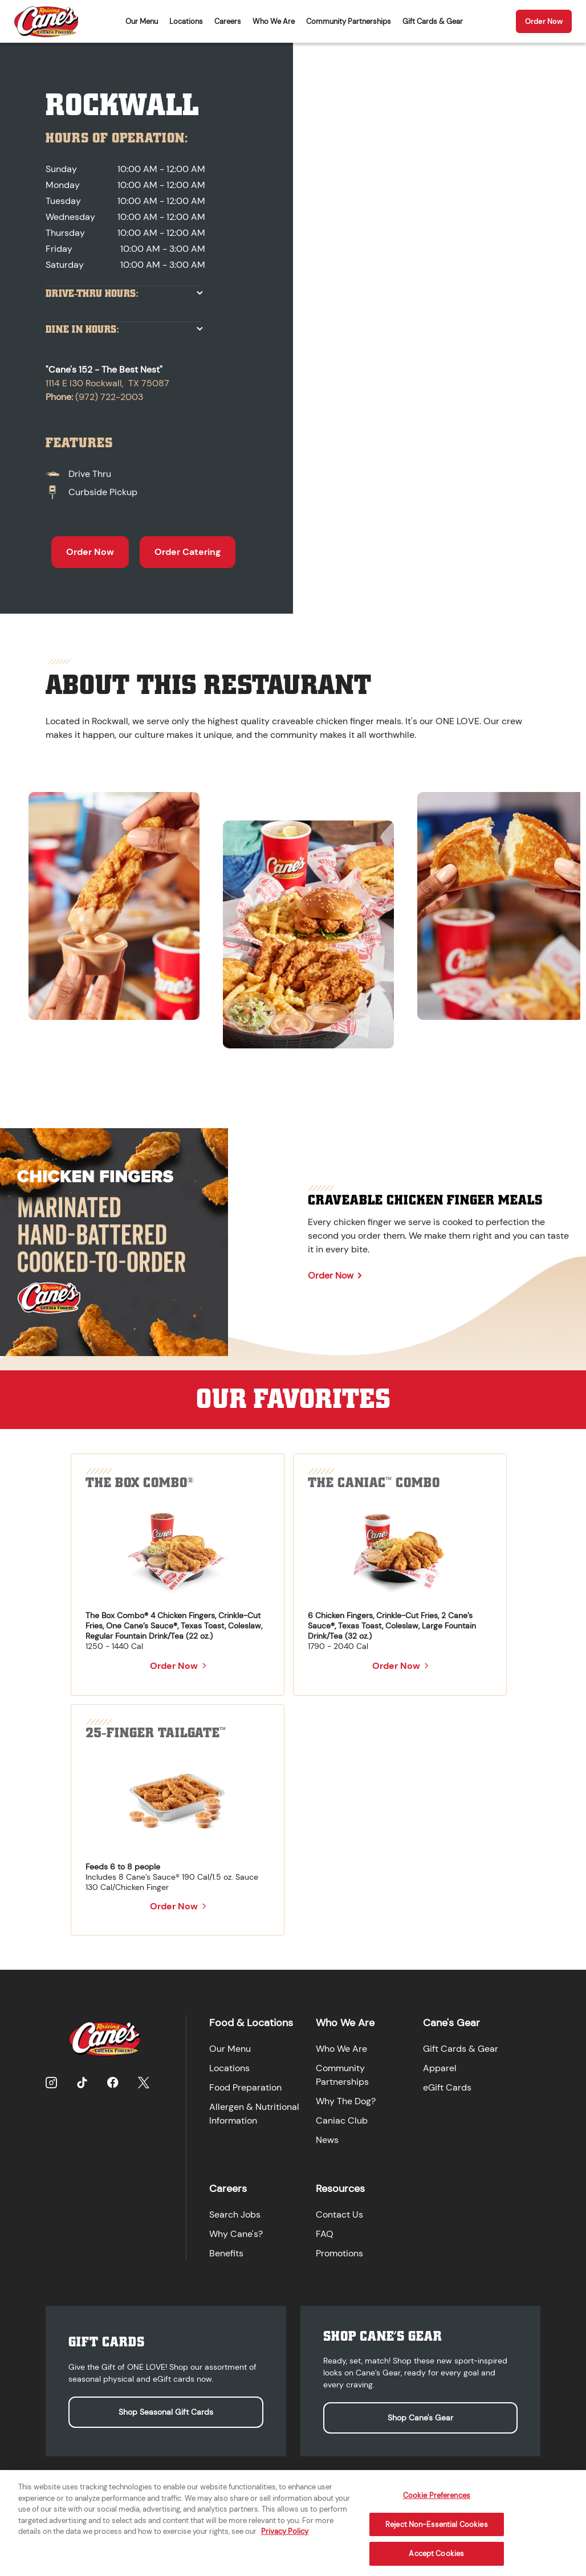  What do you see at coordinates (432, 21) in the screenshot?
I see `Gift Cards & Gear` at bounding box center [432, 21].